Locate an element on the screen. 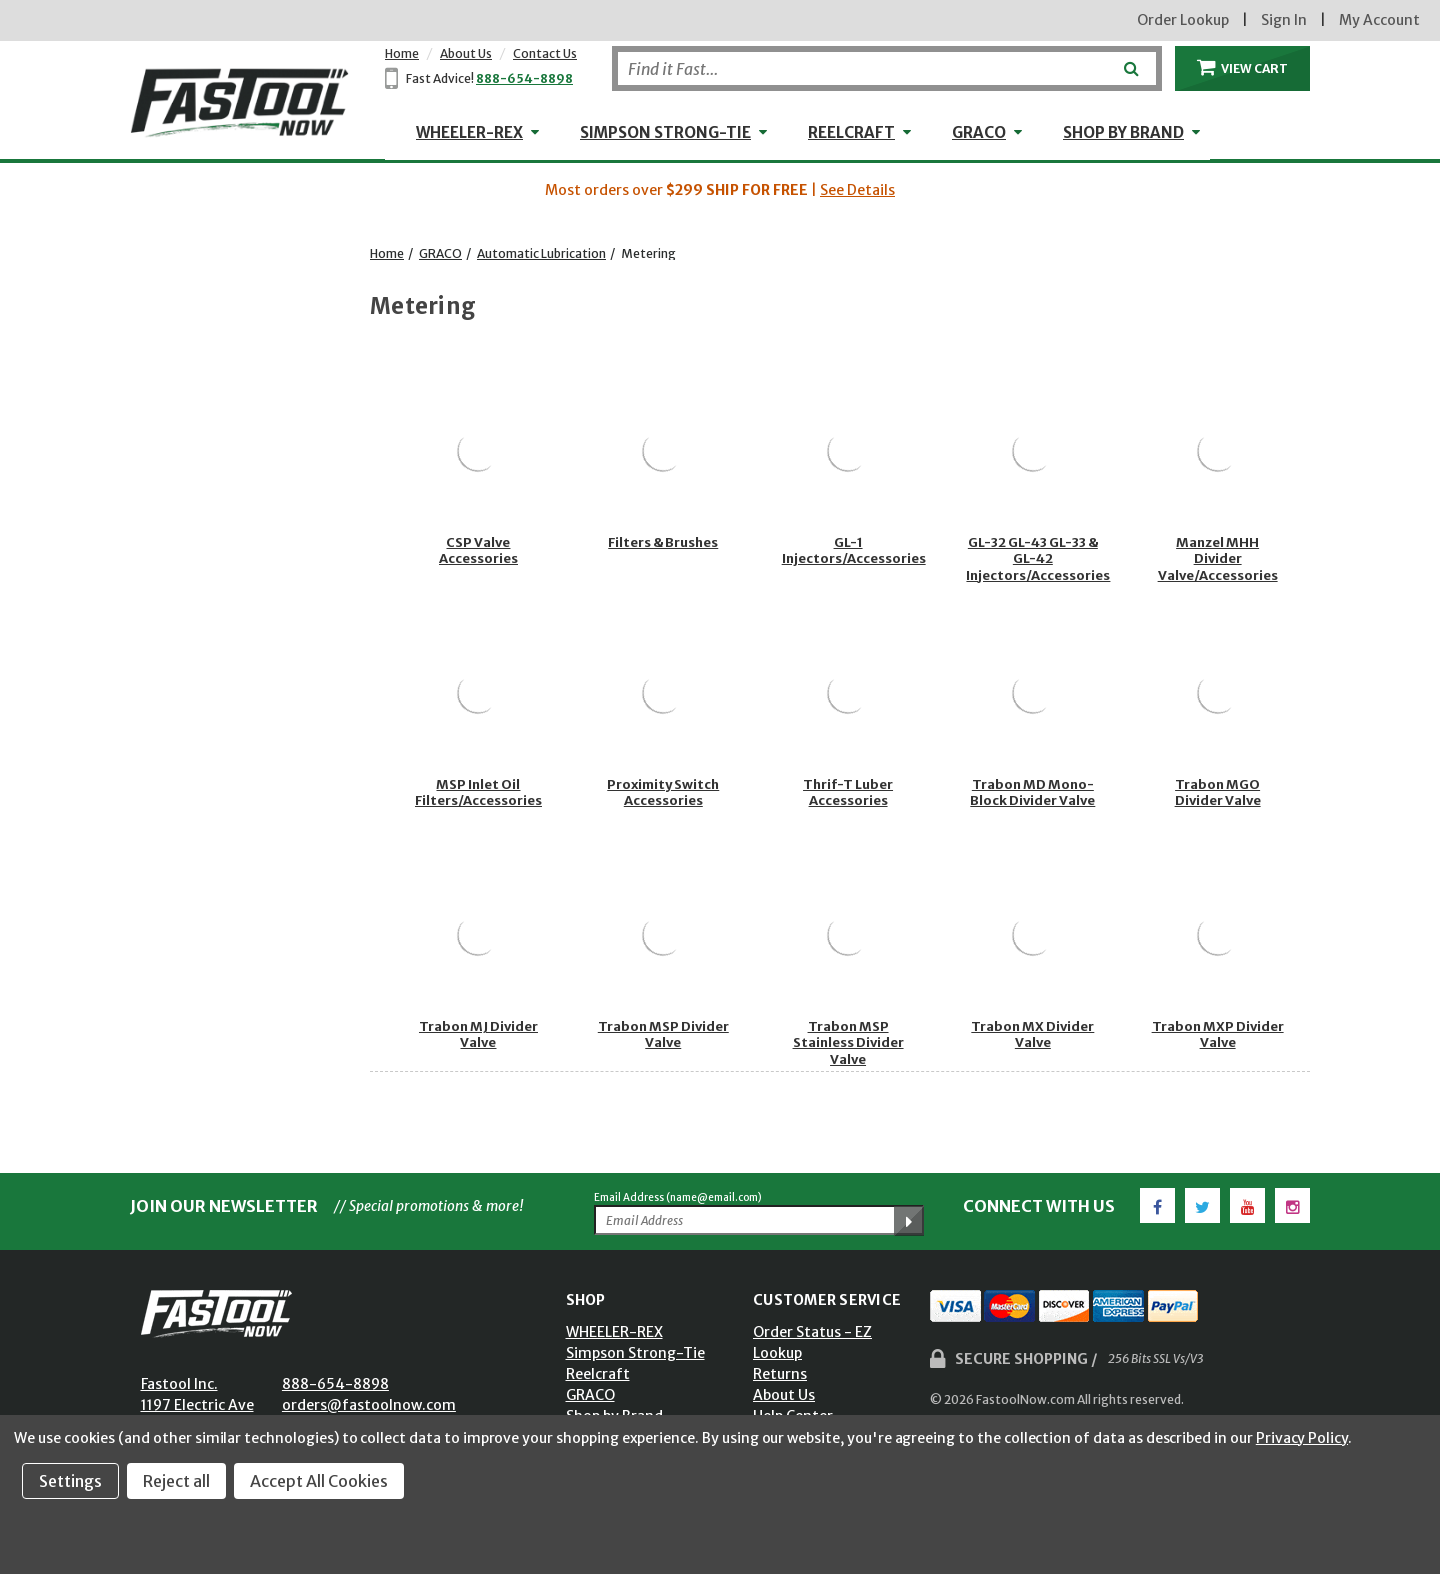 This screenshot has width=1440, height=1574. Returns is located at coordinates (780, 1374).